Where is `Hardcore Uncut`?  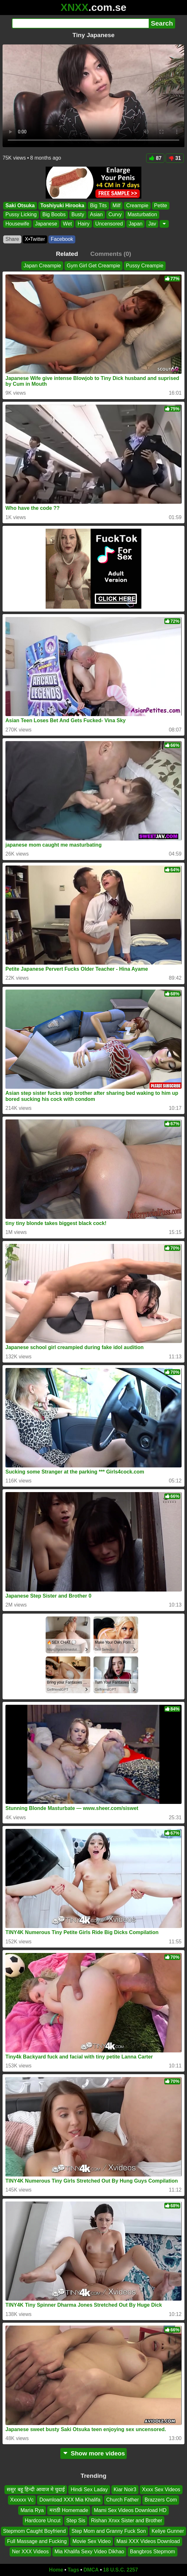 Hardcore Uncut is located at coordinates (43, 2521).